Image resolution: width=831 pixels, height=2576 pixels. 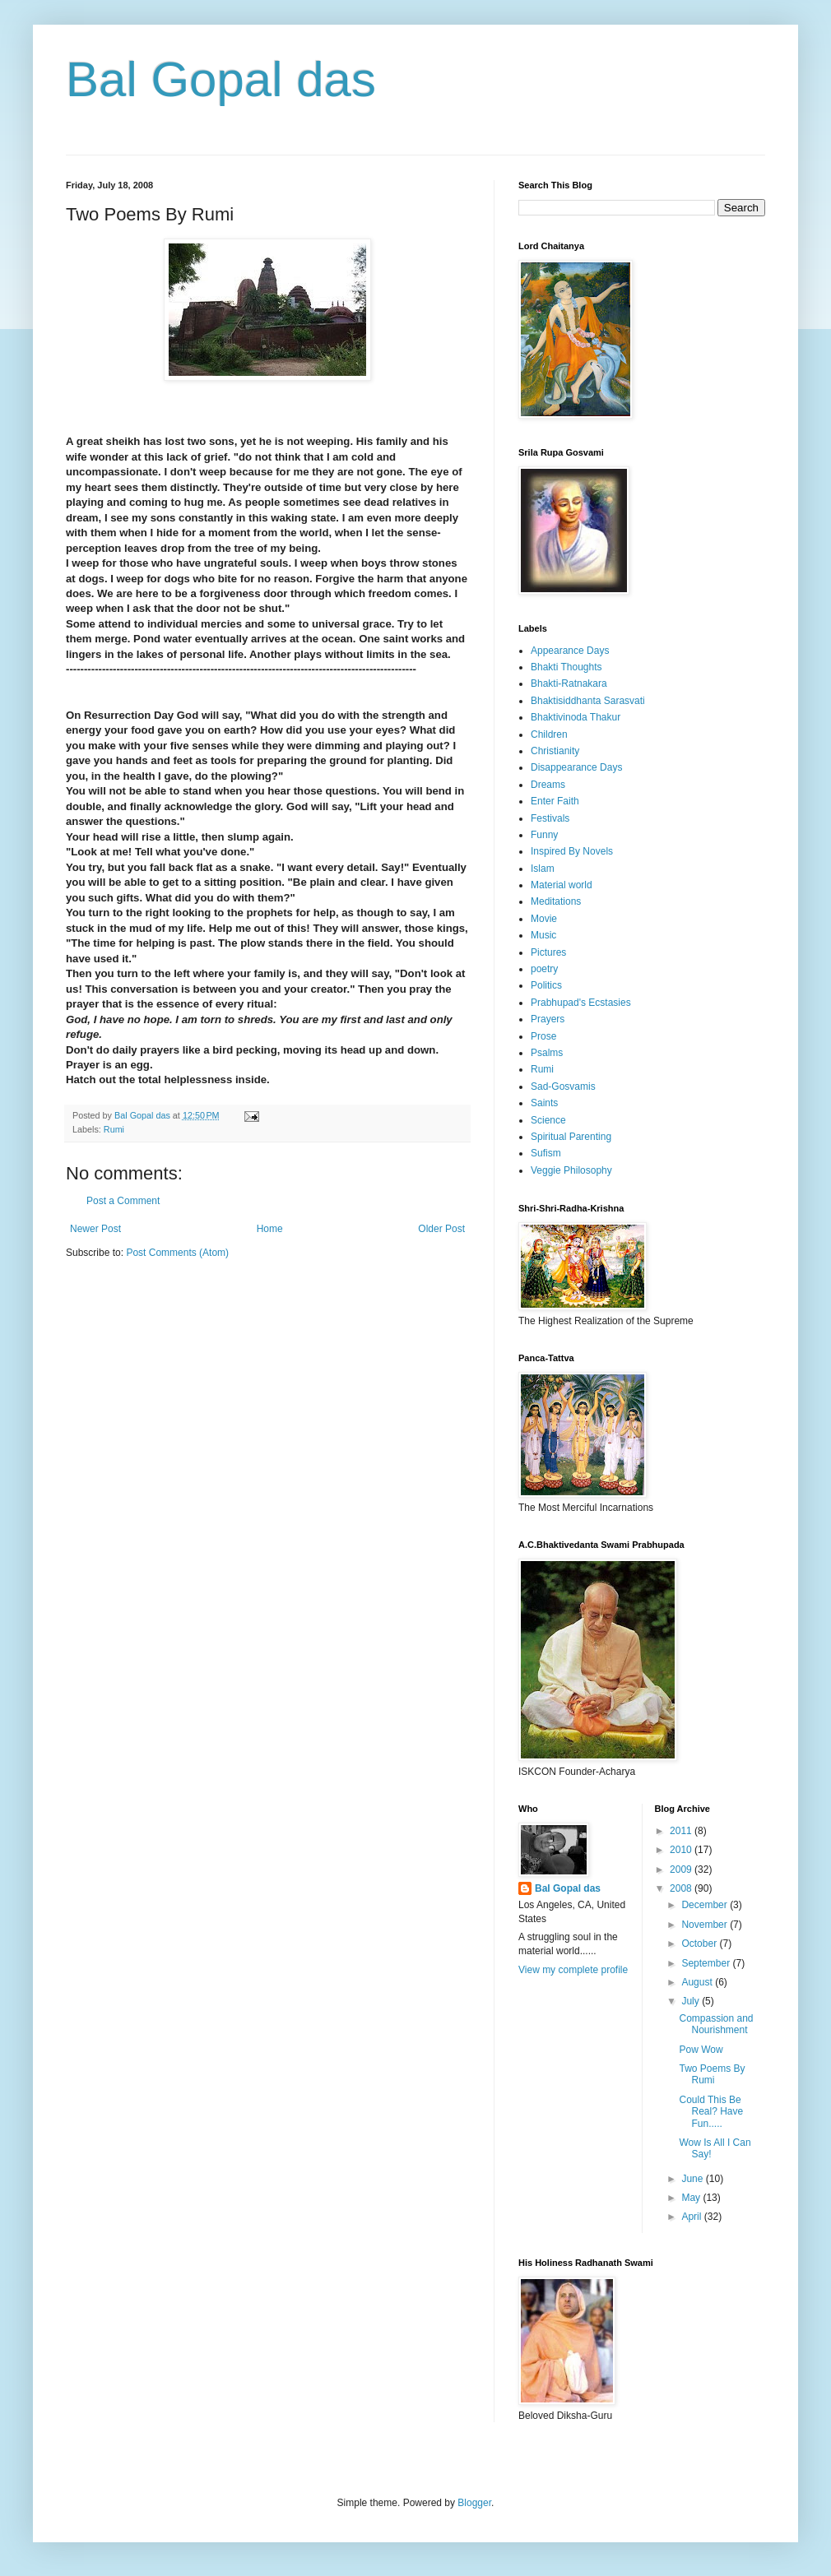 What do you see at coordinates (544, 1103) in the screenshot?
I see `Saints` at bounding box center [544, 1103].